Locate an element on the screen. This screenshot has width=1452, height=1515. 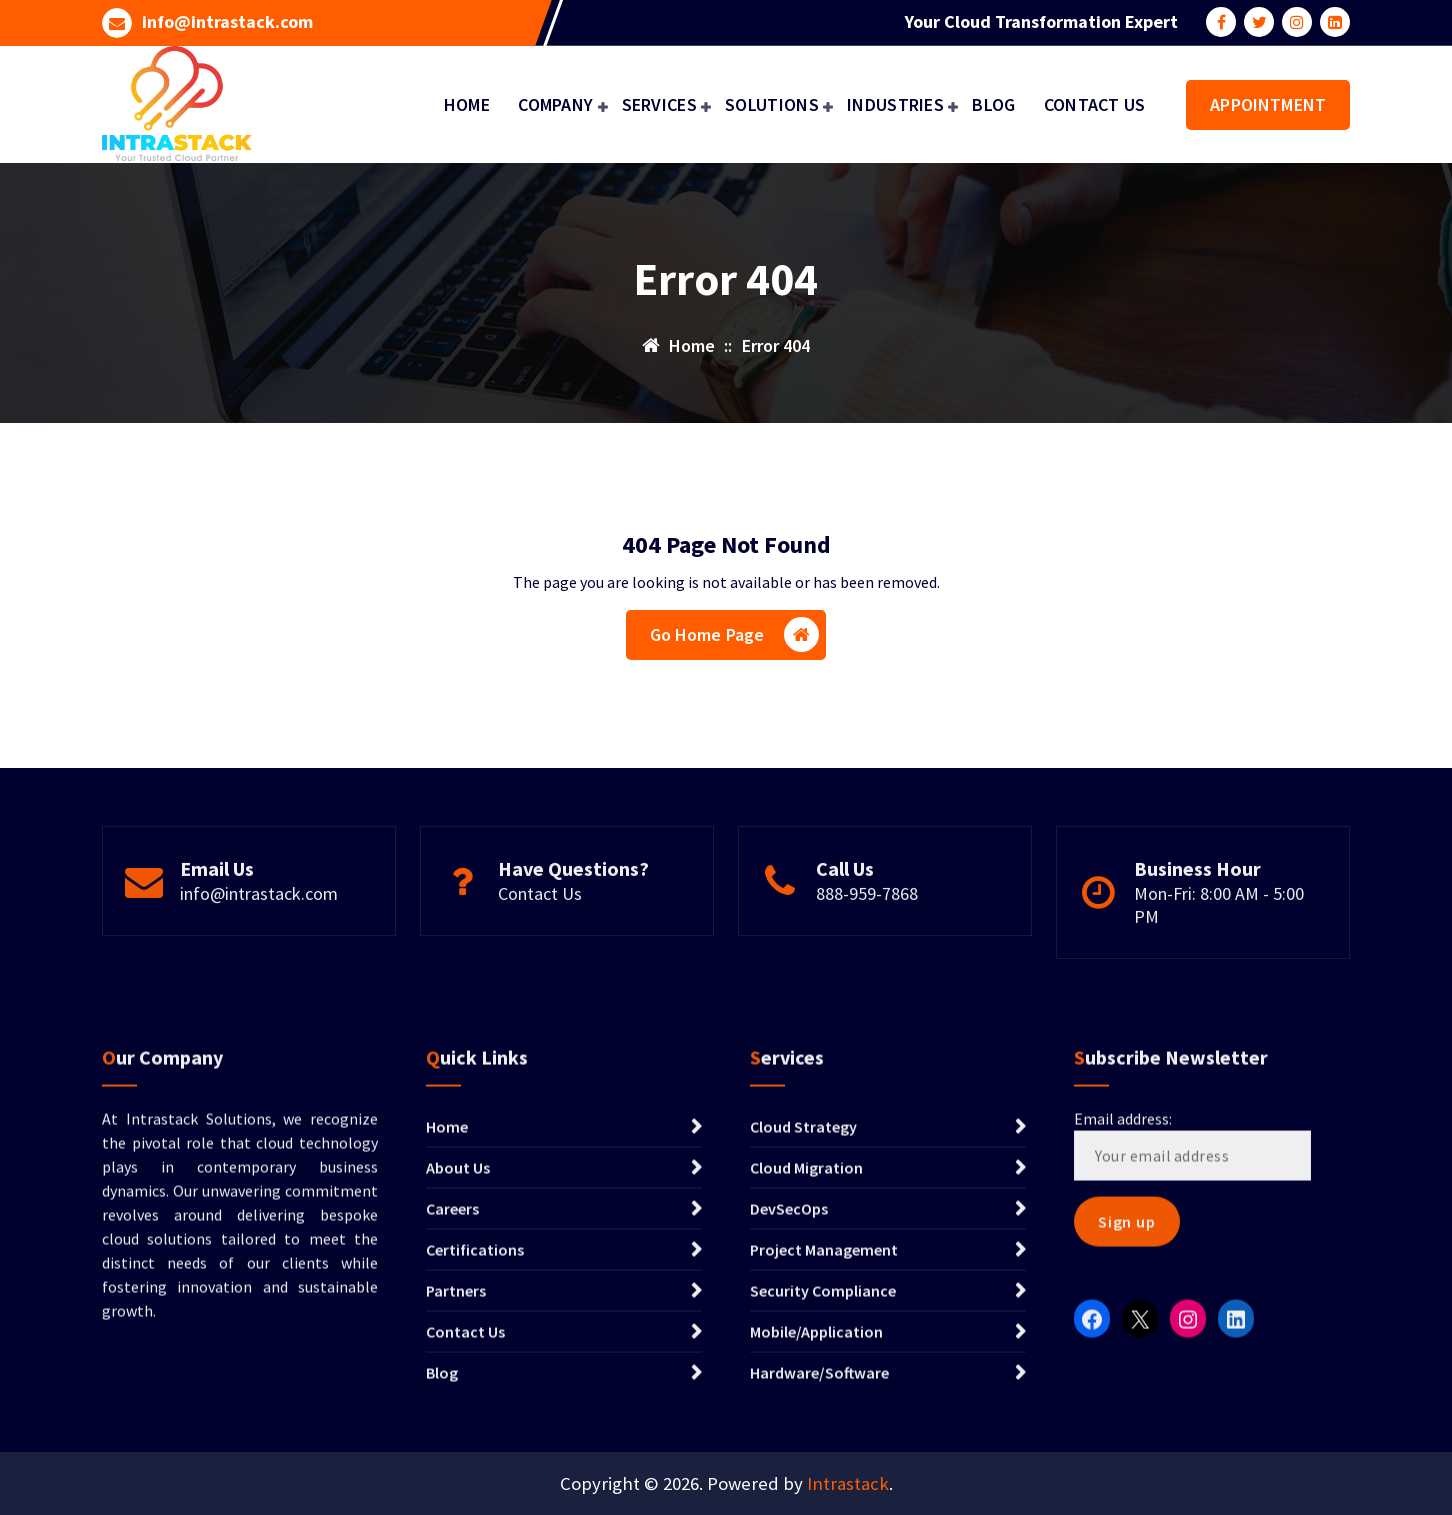
888-959-7868 is located at coordinates (867, 959).